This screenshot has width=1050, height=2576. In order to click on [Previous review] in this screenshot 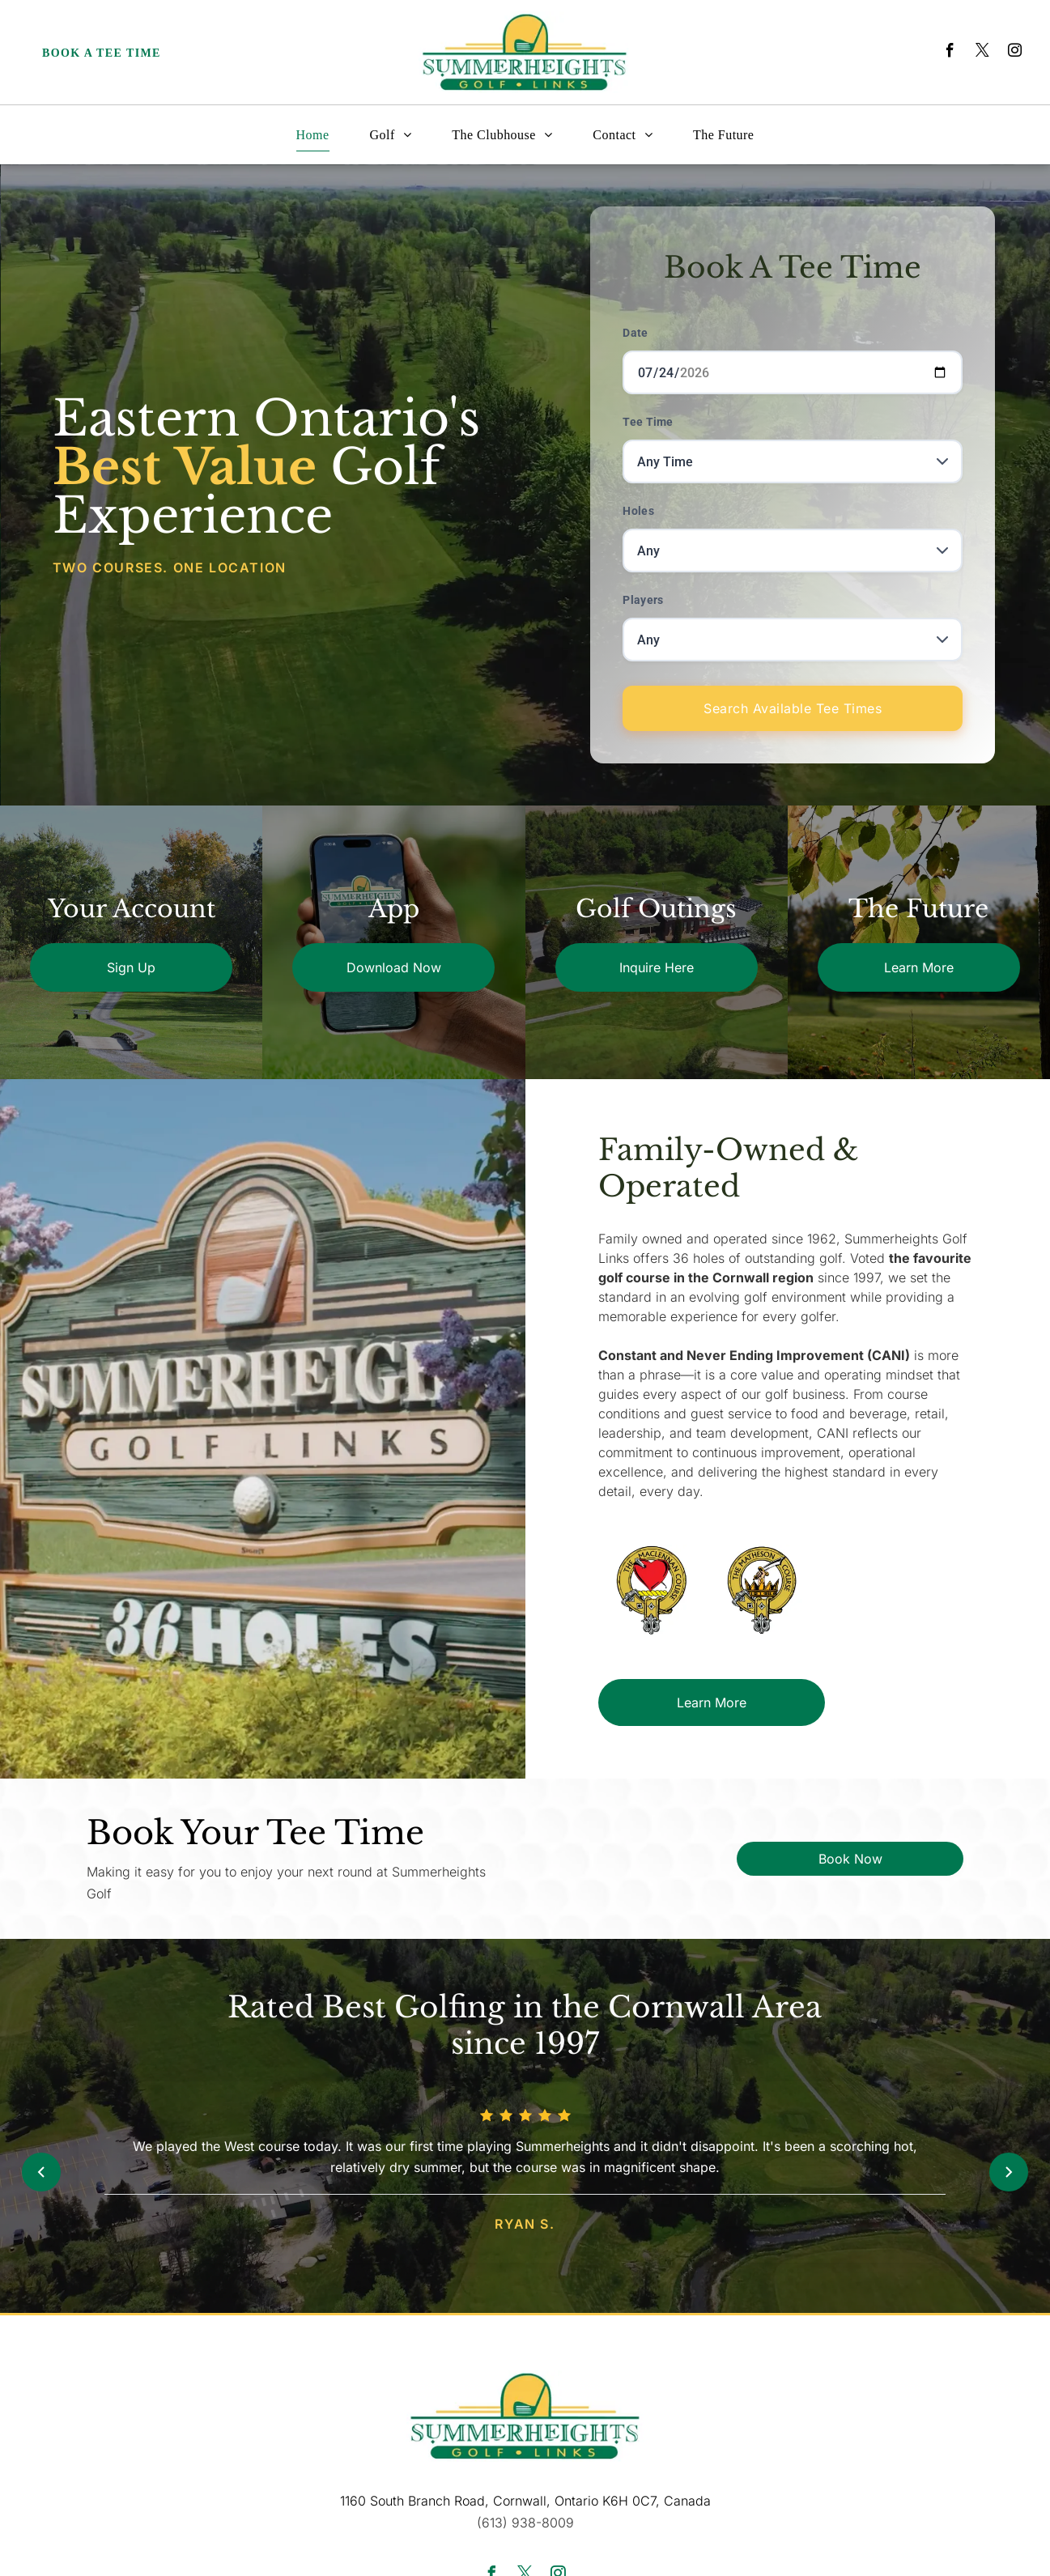, I will do `click(41, 2172)`.